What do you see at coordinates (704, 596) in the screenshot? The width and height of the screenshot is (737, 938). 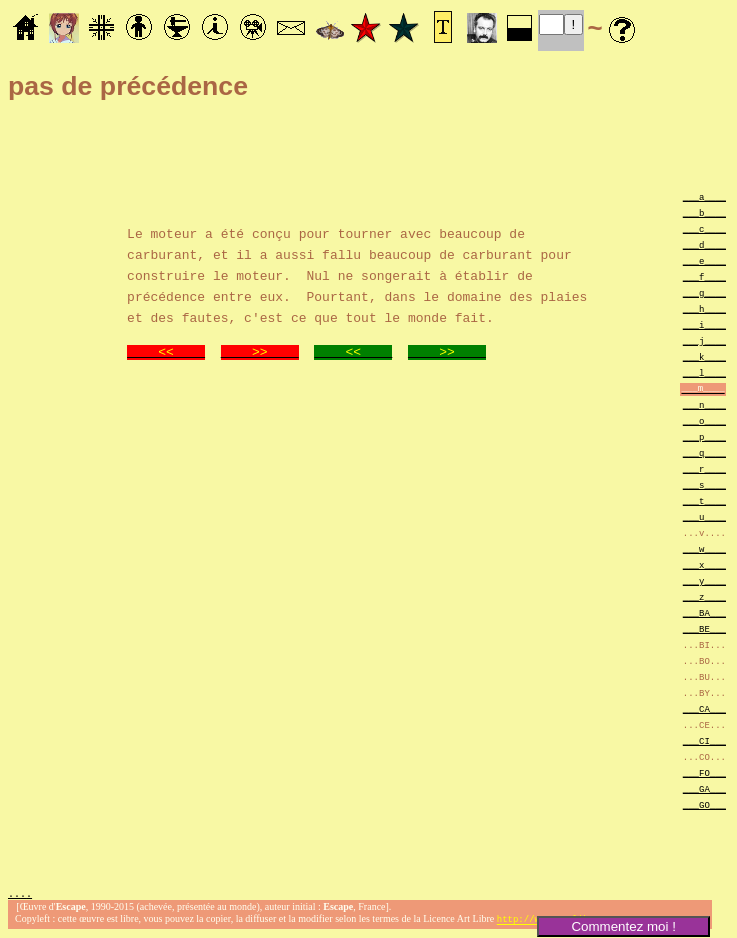 I see `___z____` at bounding box center [704, 596].